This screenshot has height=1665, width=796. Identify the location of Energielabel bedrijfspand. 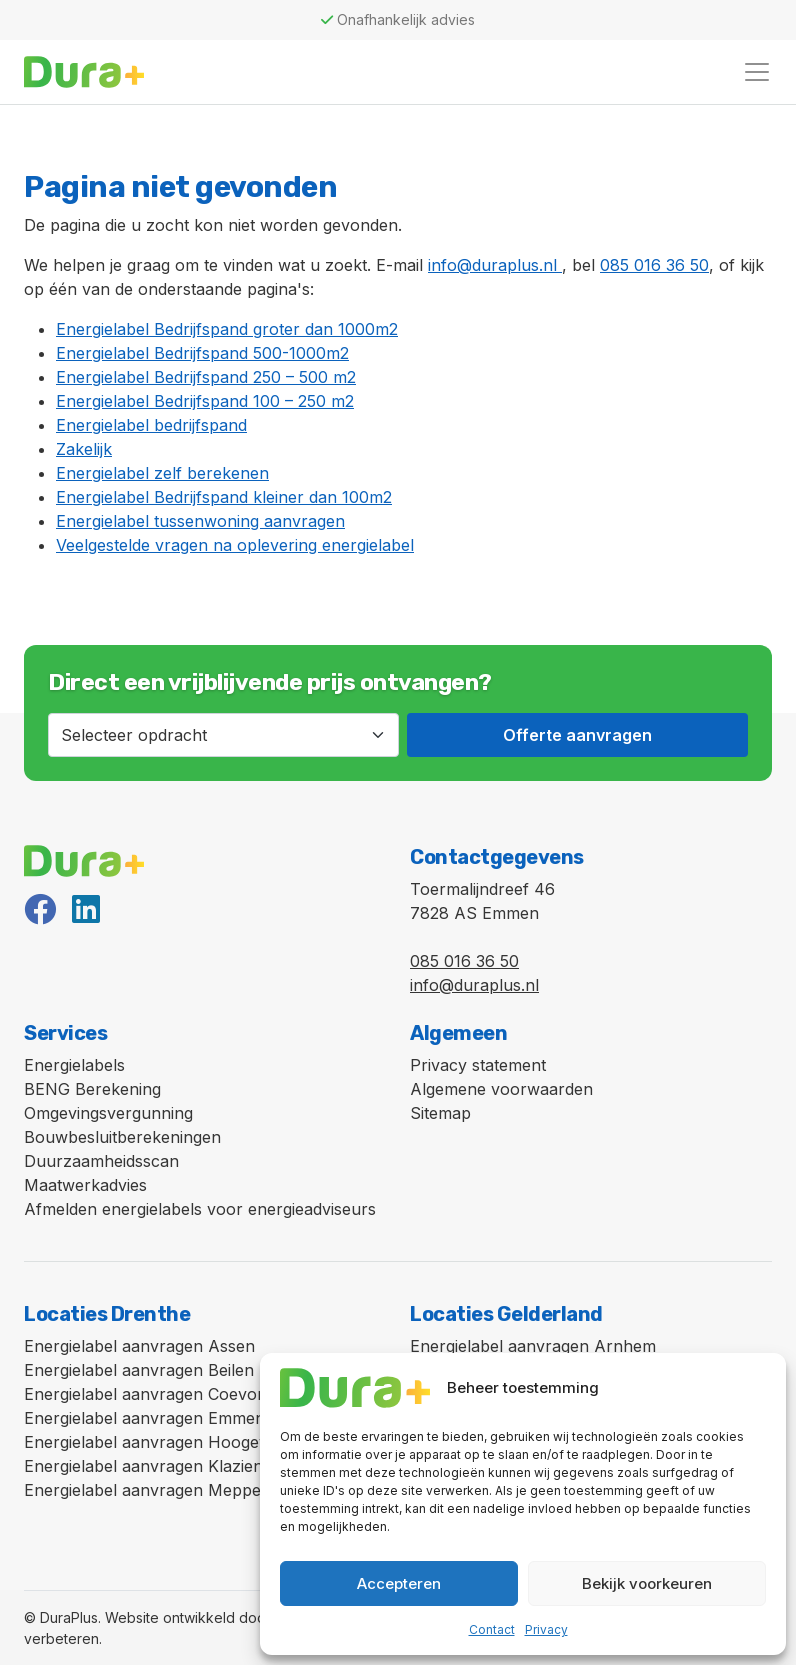
(151, 425).